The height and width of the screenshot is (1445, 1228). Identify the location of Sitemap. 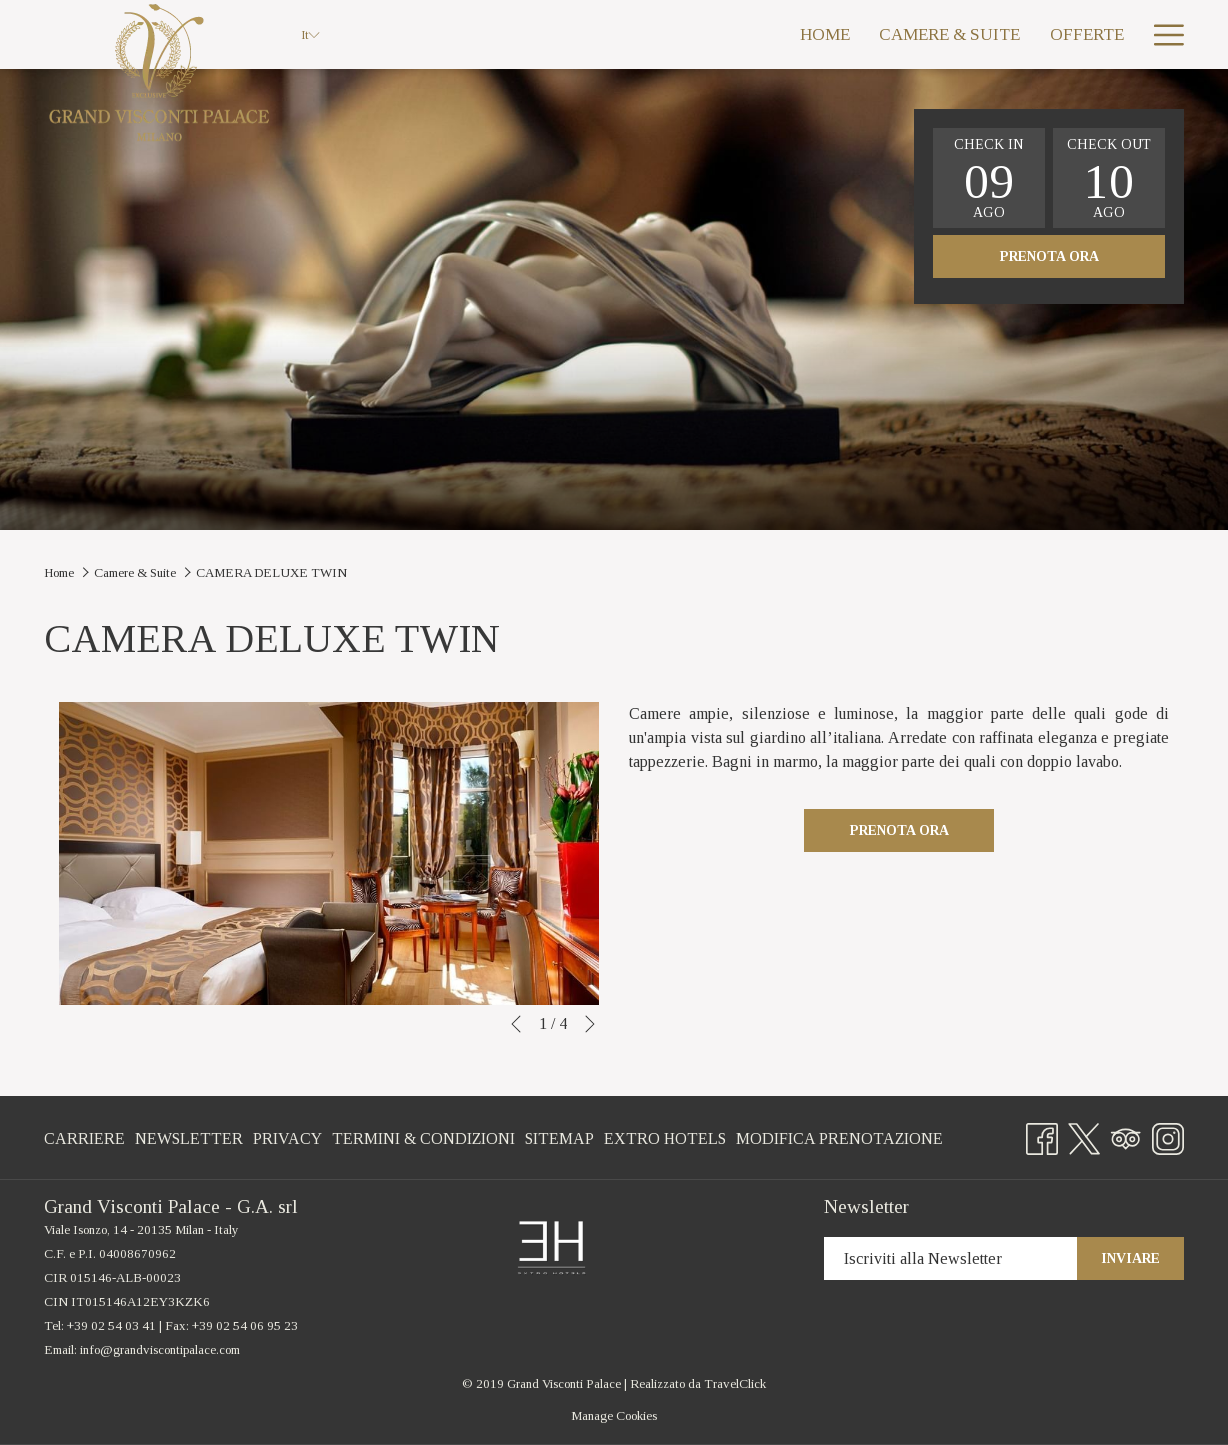
(559, 1138).